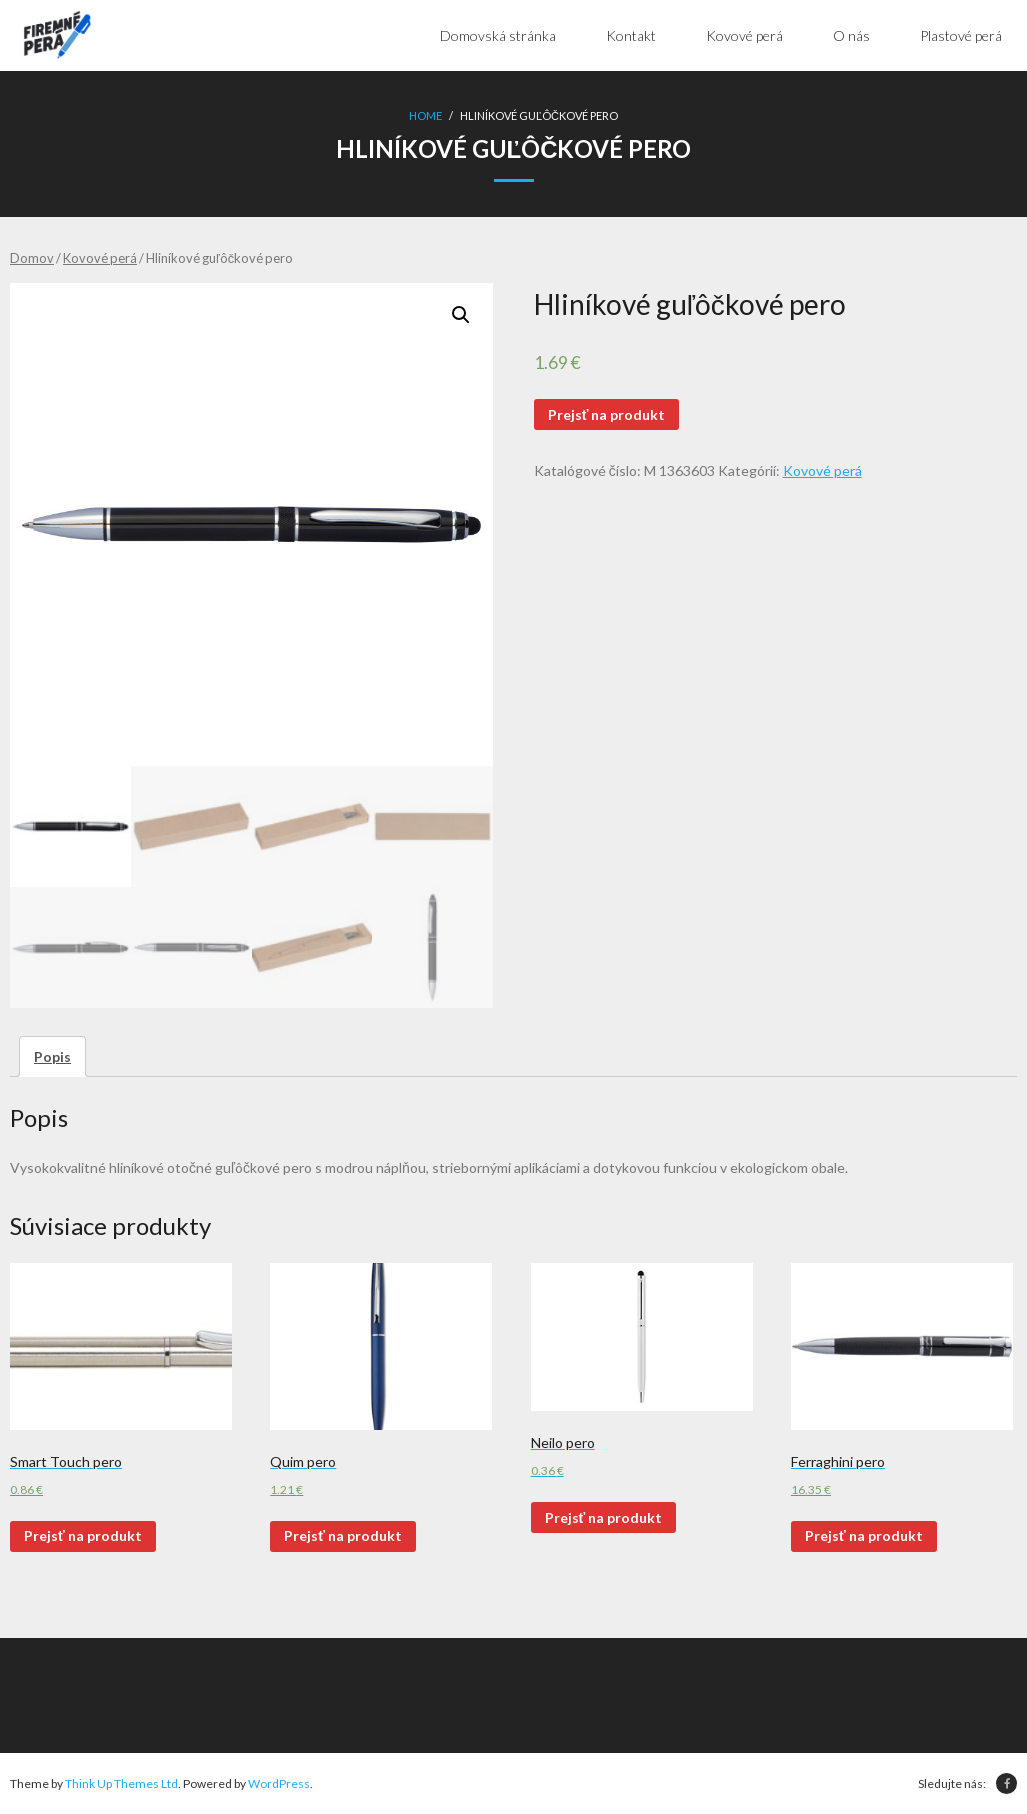  Describe the element at coordinates (498, 35) in the screenshot. I see `Domovská stránka` at that location.